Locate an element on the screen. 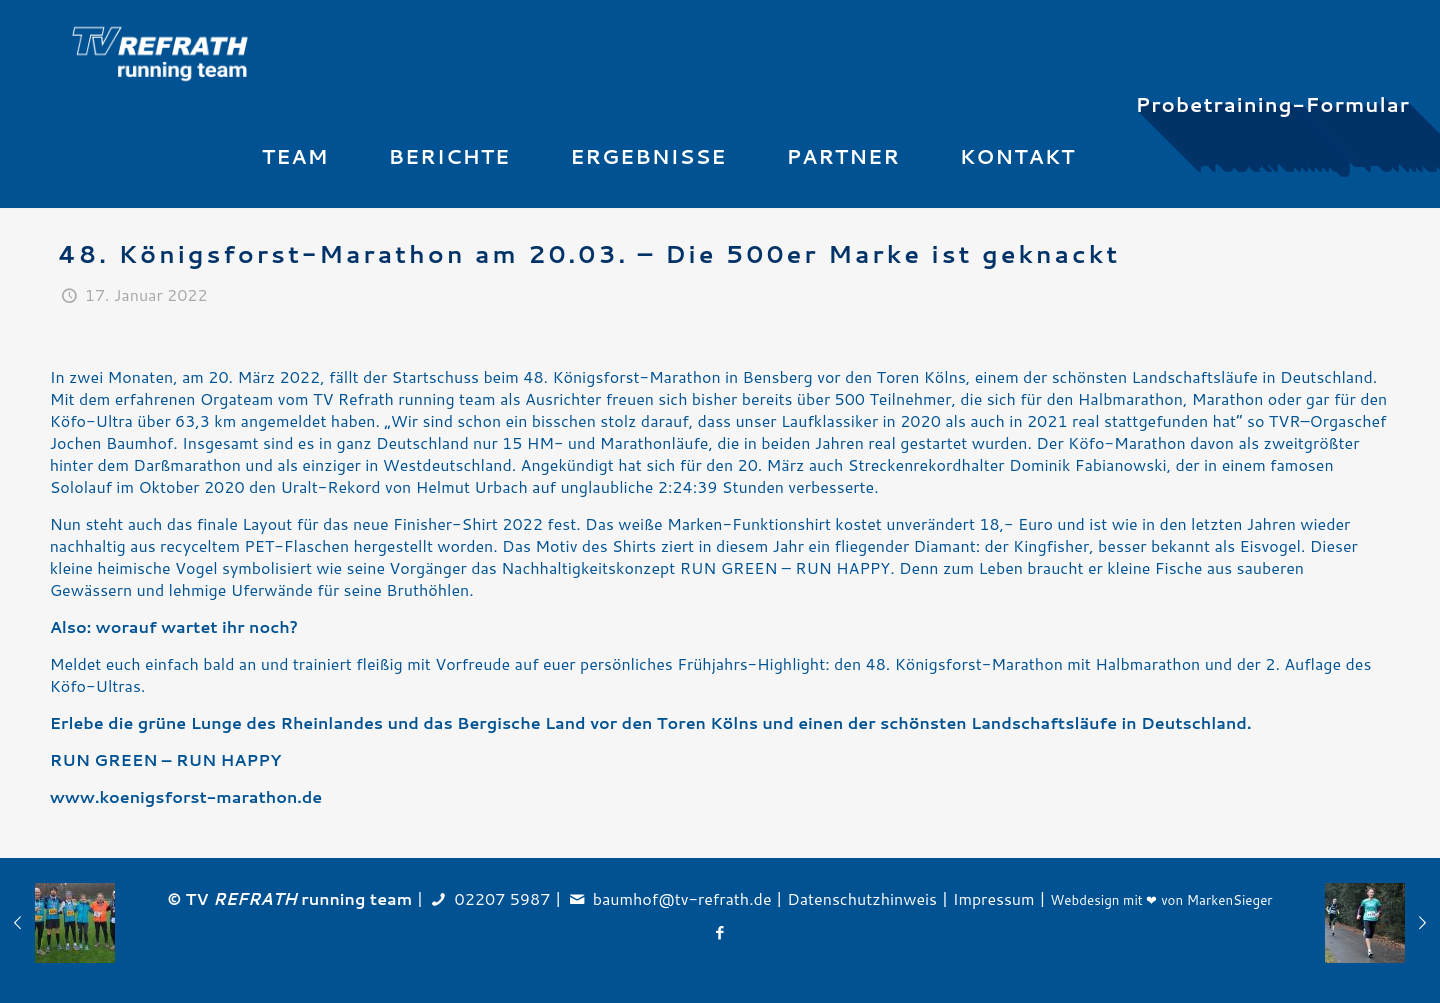 The image size is (1440, 1003). Impressum is located at coordinates (994, 898).